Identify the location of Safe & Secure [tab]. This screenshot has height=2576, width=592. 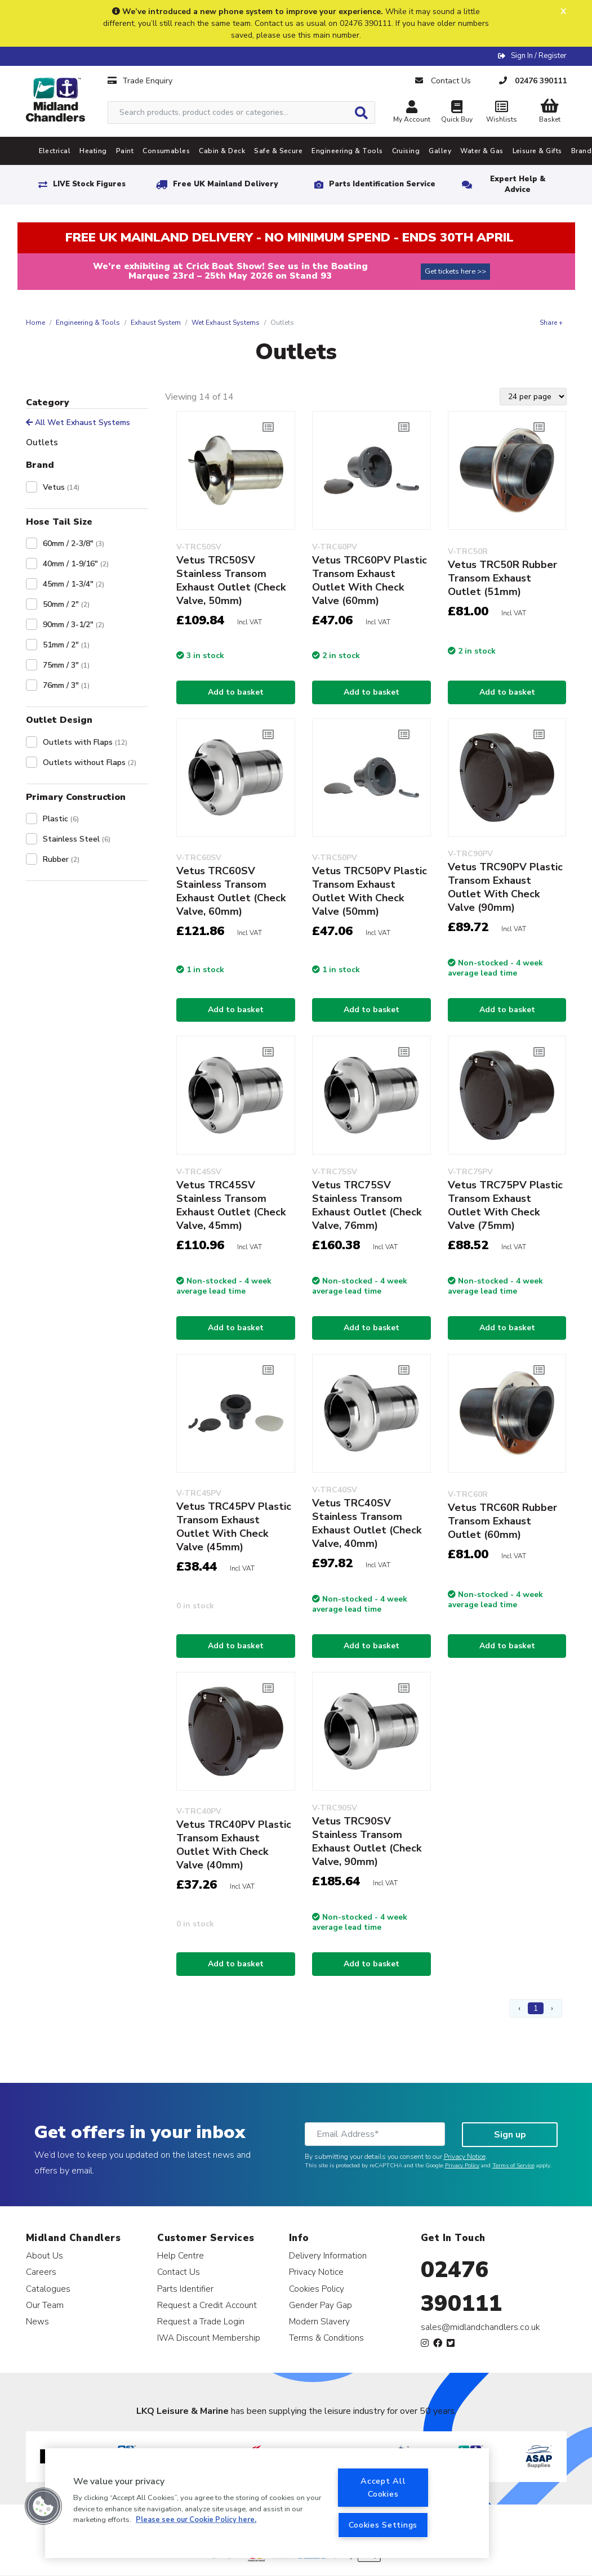
(278, 150).